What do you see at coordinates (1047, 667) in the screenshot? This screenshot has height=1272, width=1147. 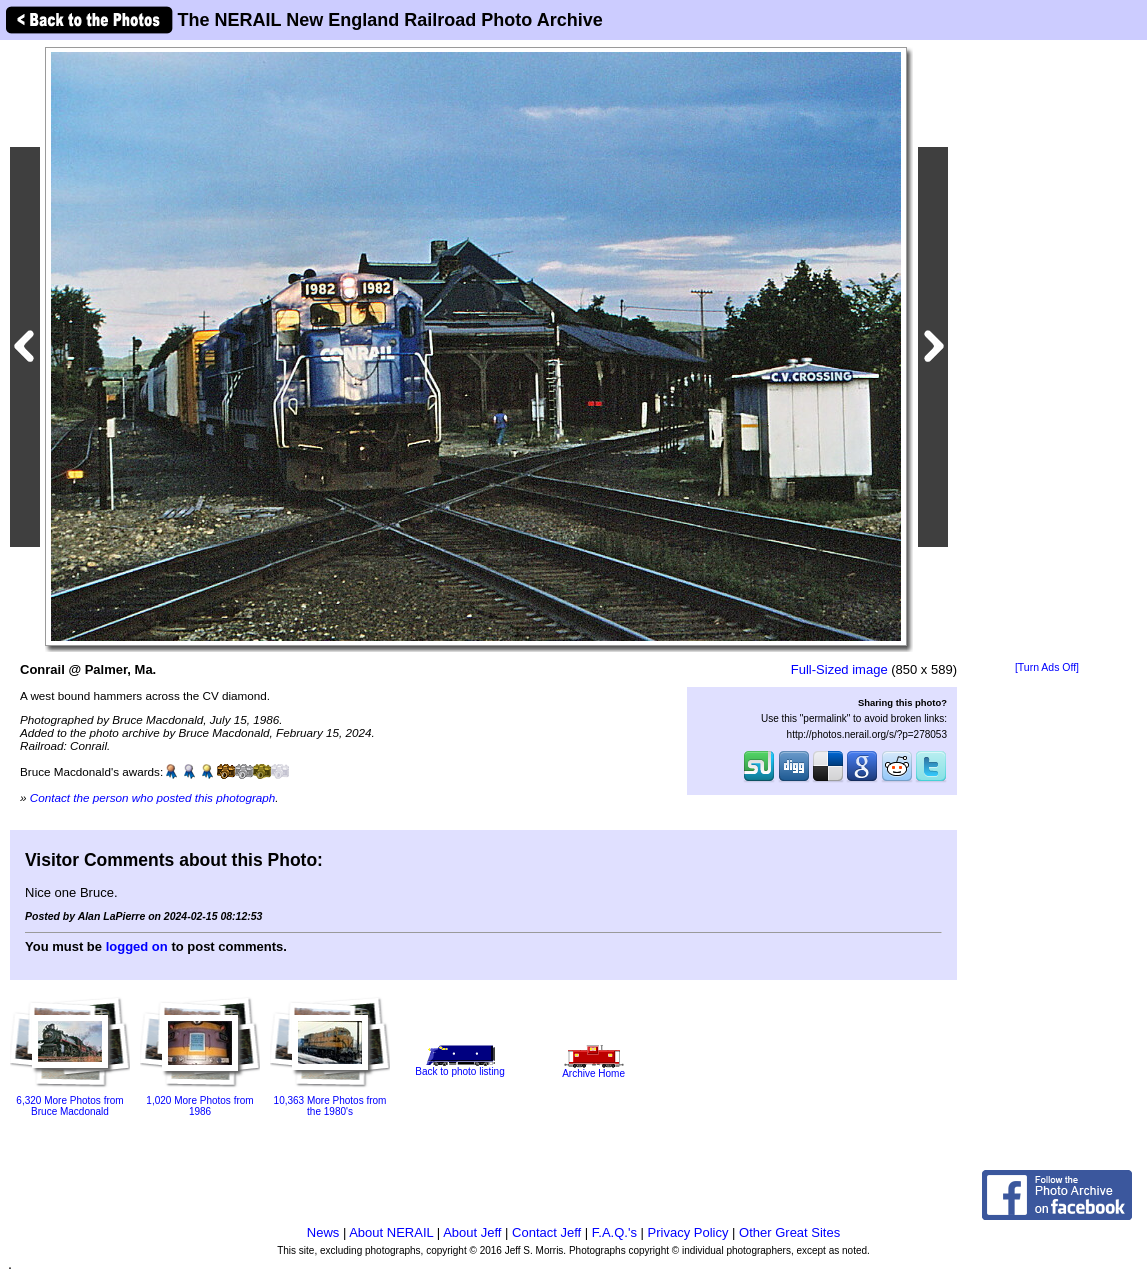 I see `[Turn Ads Off]` at bounding box center [1047, 667].